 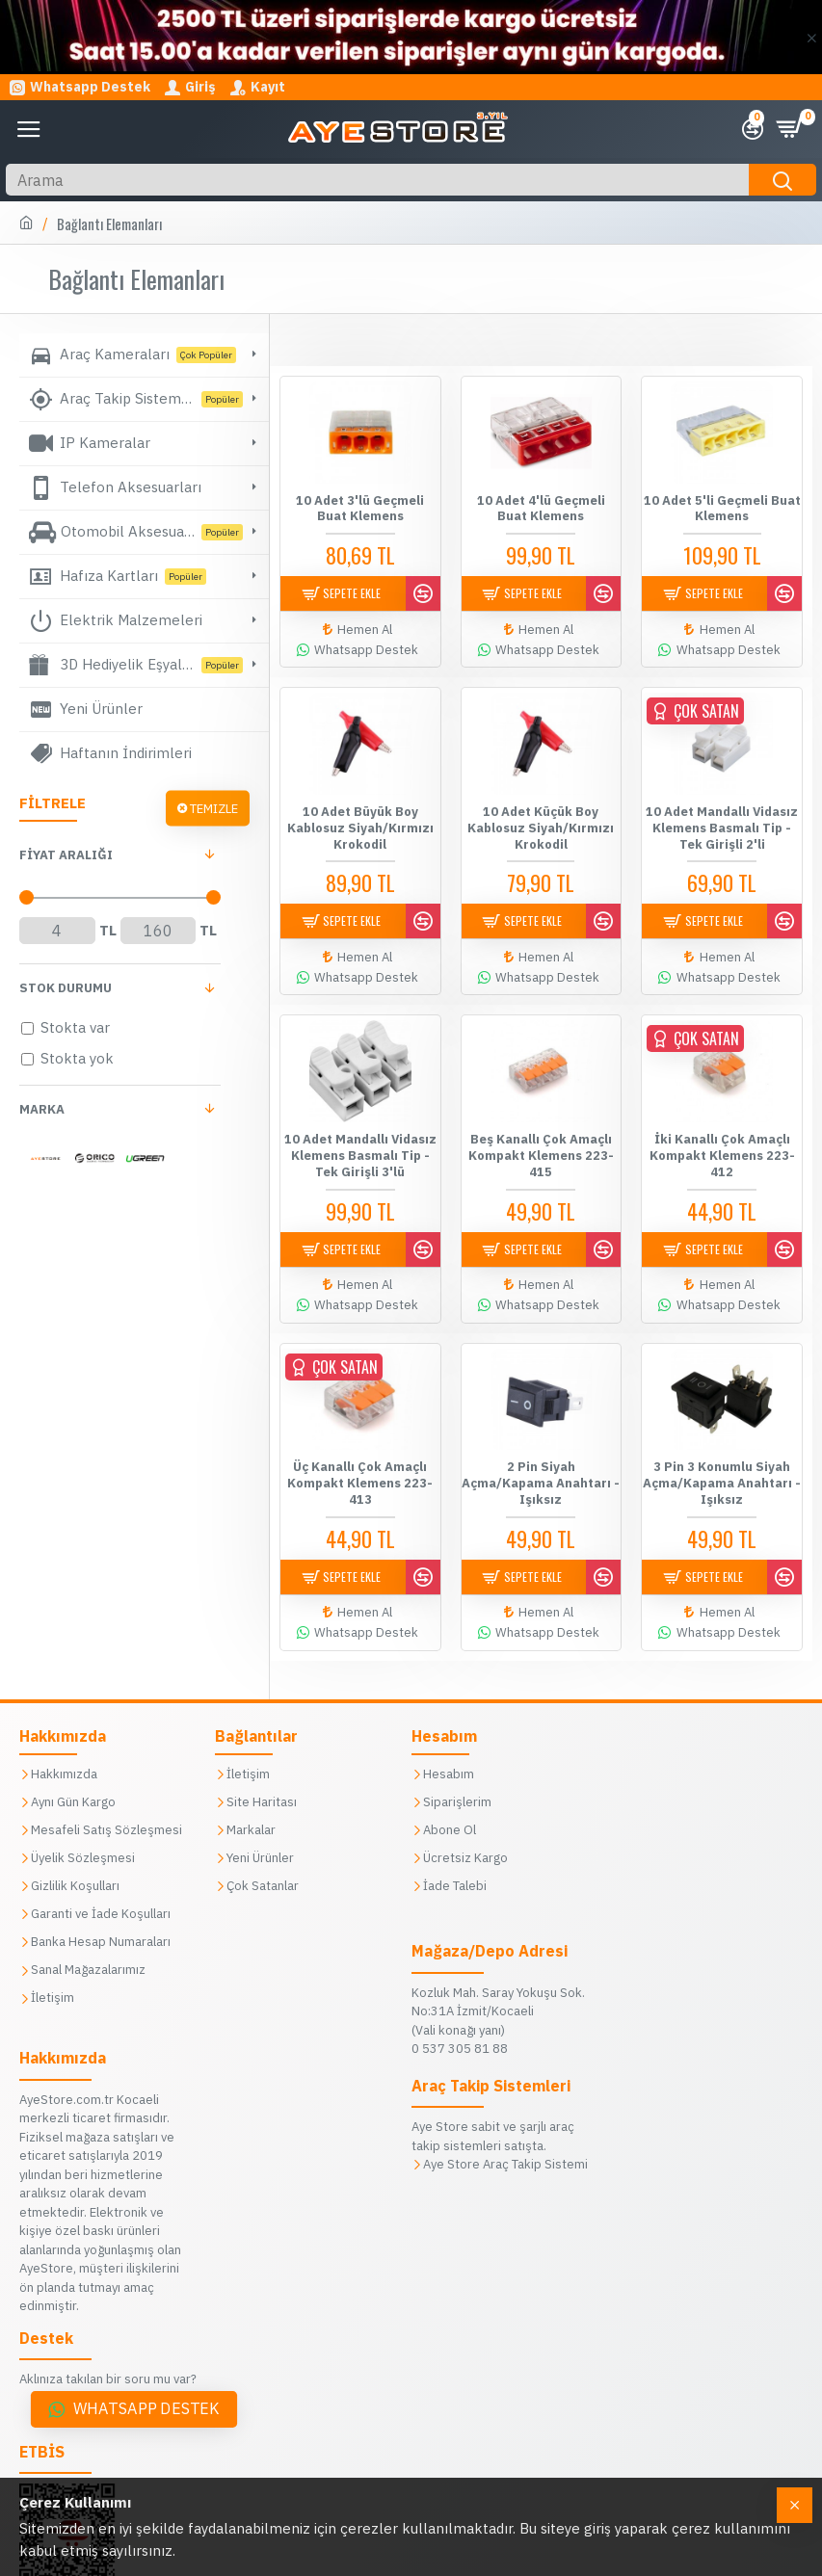 I want to click on Whatsapp Destek, so click(x=146, y=2308).